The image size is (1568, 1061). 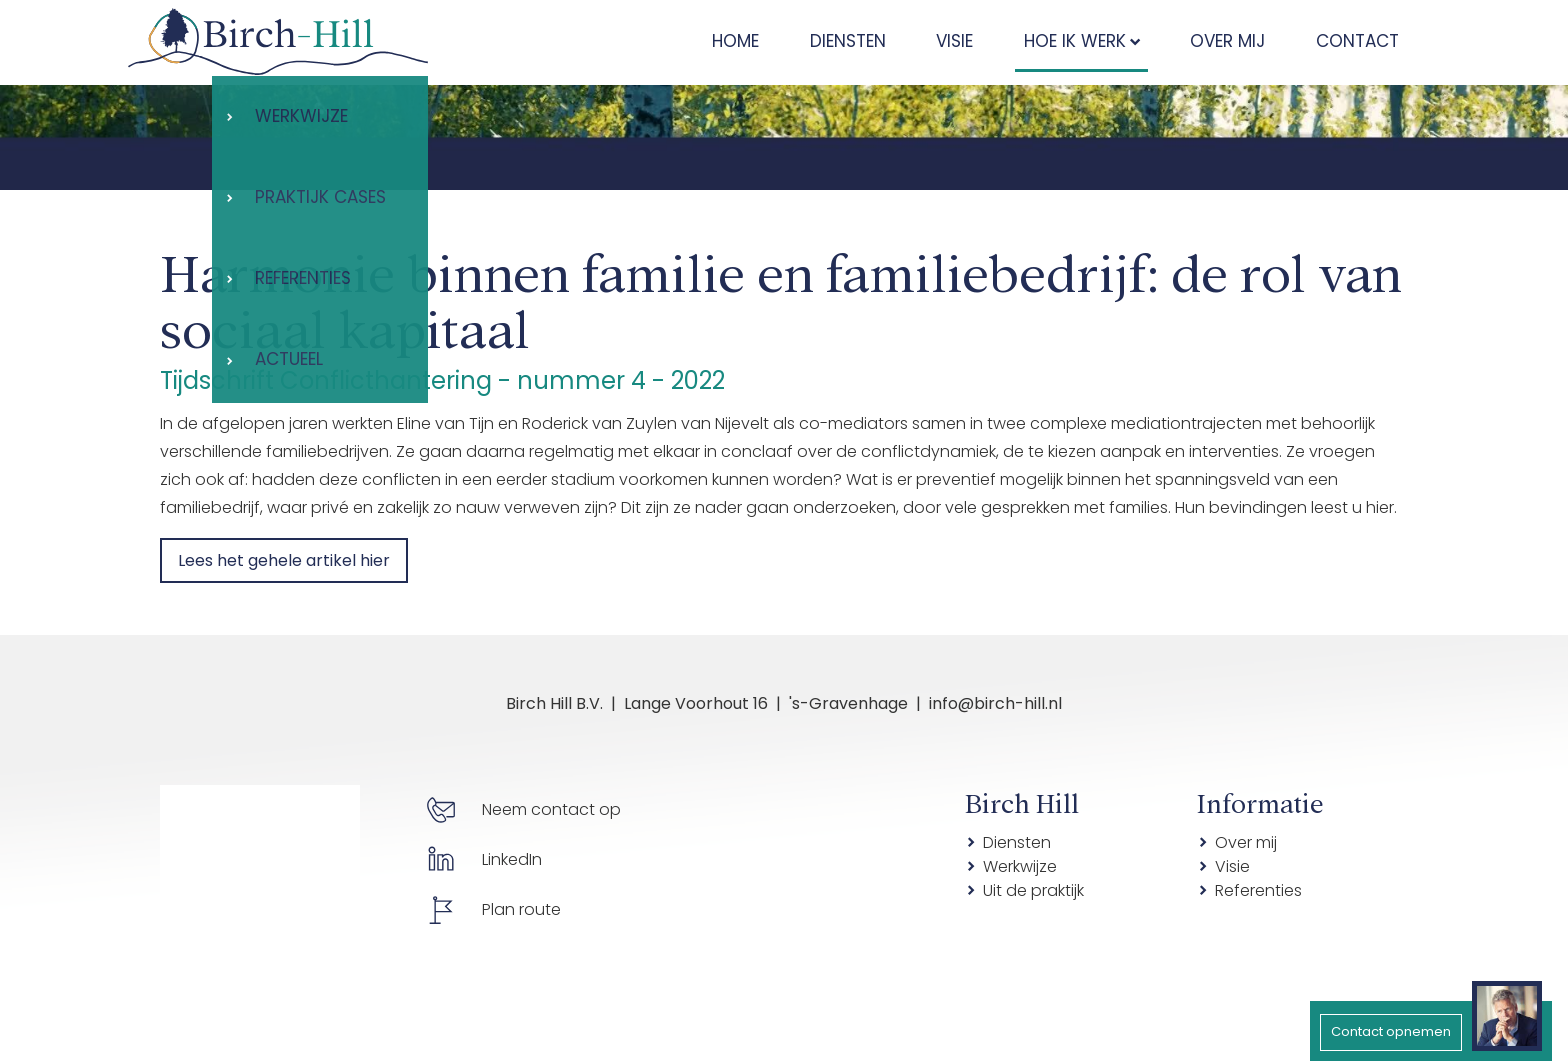 What do you see at coordinates (1260, 801) in the screenshot?
I see `Informatie` at bounding box center [1260, 801].